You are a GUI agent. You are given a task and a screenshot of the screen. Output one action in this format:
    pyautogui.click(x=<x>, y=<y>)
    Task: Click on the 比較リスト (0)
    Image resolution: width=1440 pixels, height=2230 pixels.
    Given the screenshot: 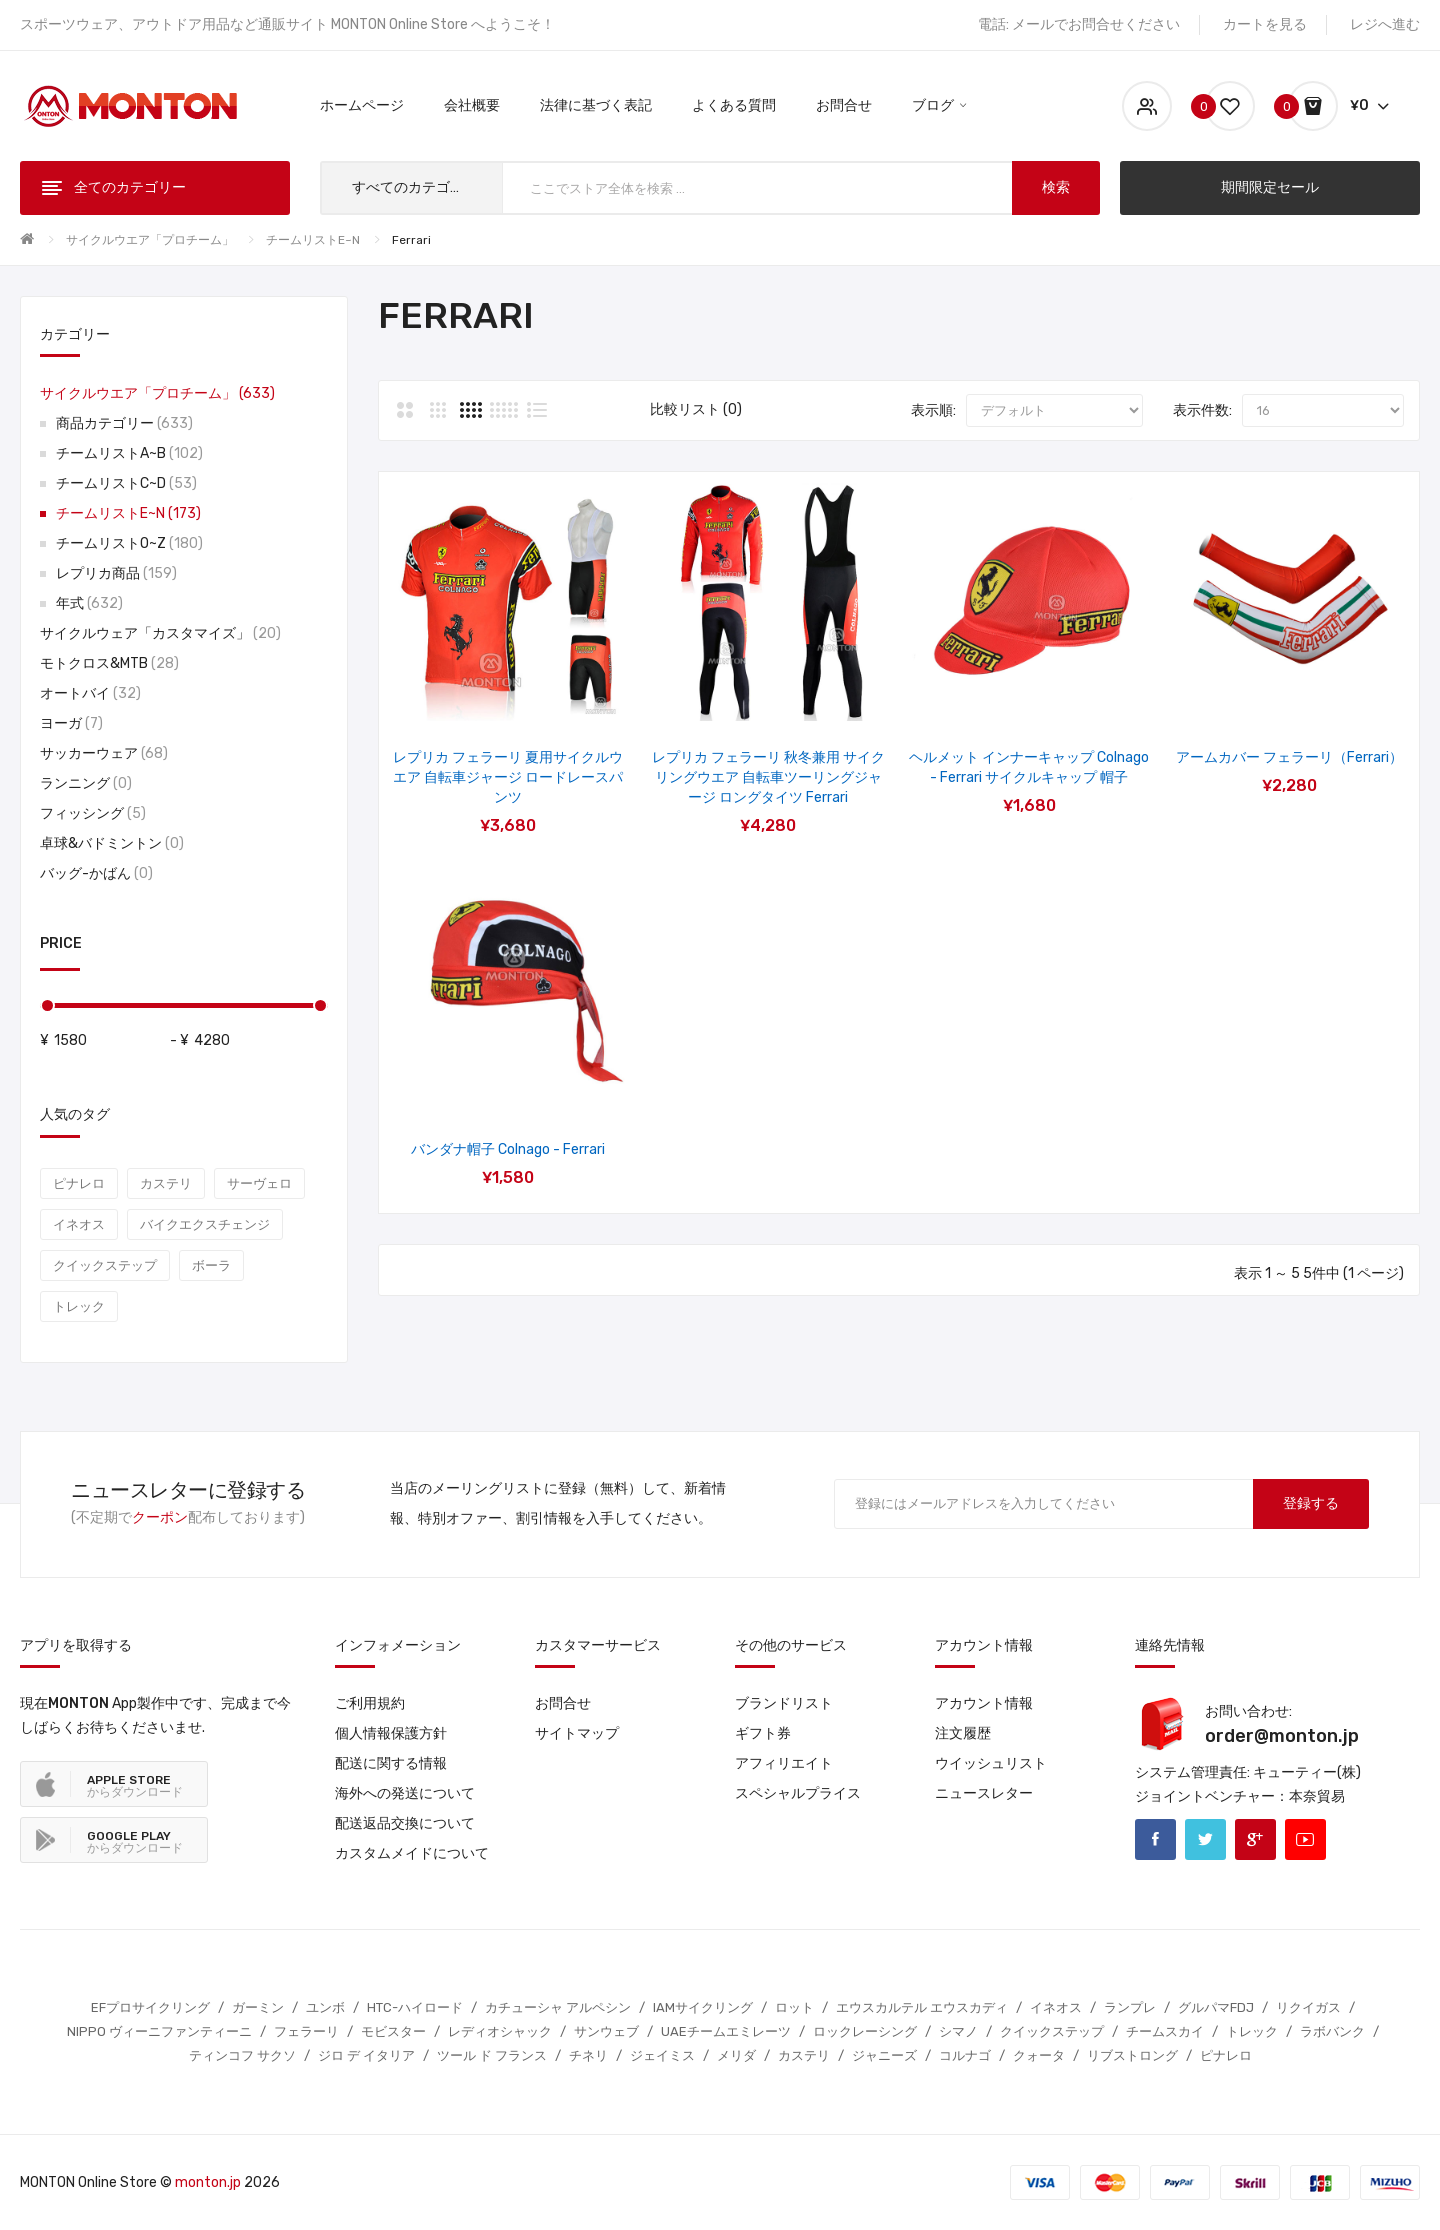 What is the action you would take?
    pyautogui.click(x=696, y=409)
    